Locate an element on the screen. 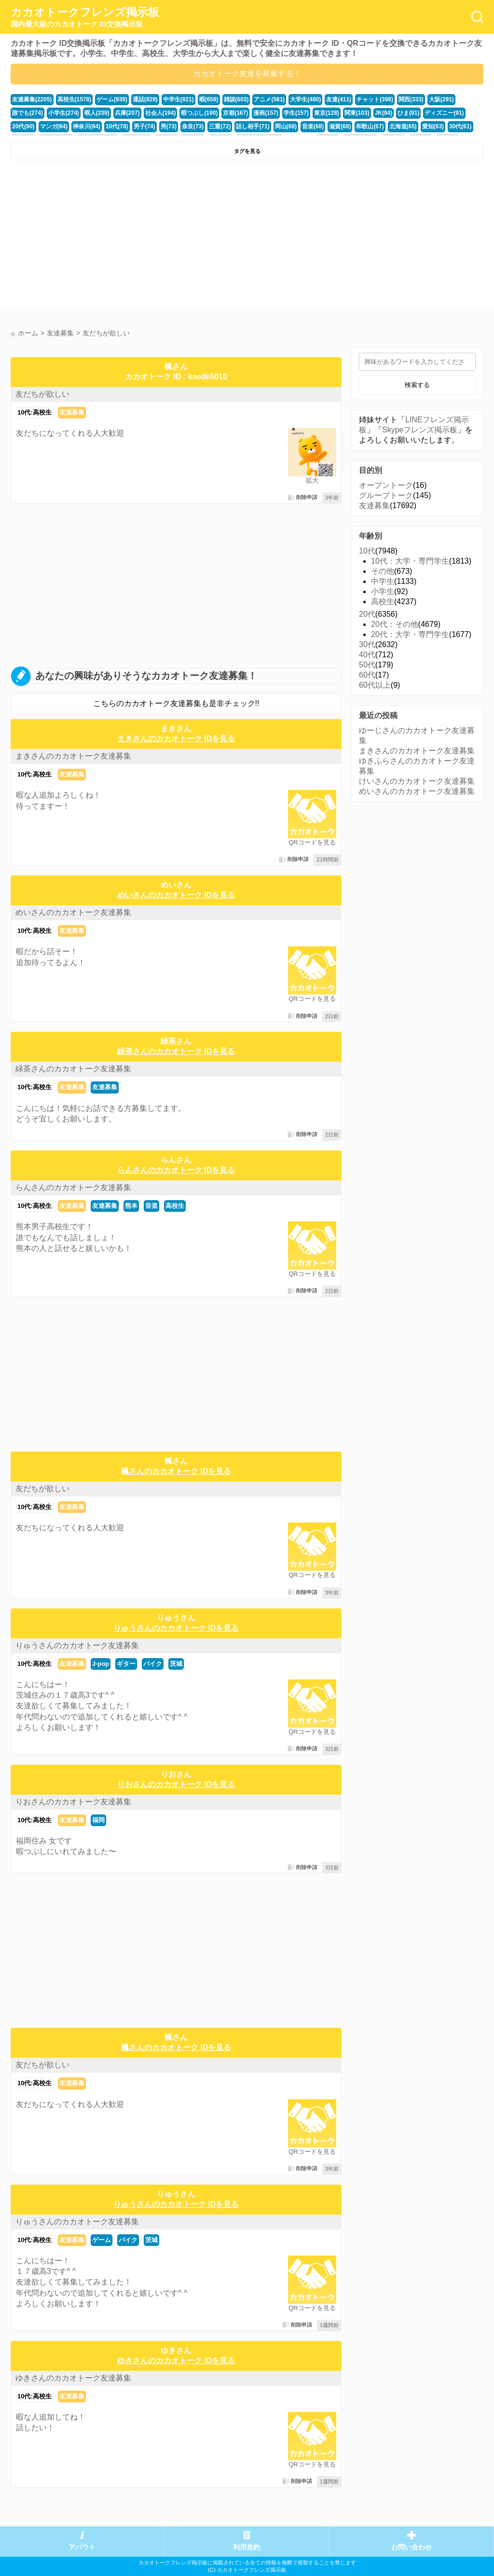  ゆきさんのカカオトーク IDを見る is located at coordinates (176, 2360).